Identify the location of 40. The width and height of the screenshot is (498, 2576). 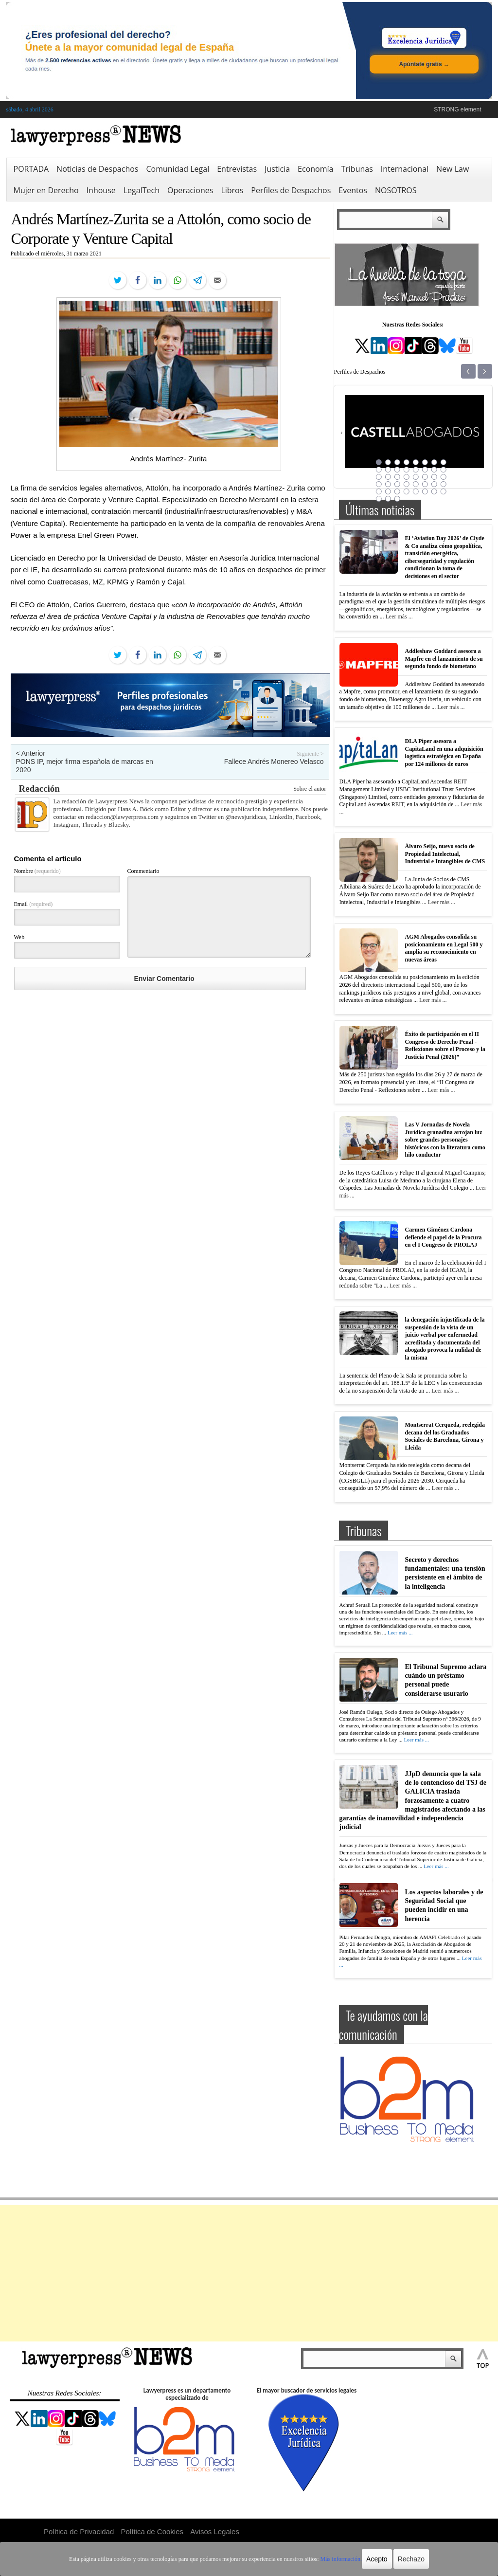
(443, 491).